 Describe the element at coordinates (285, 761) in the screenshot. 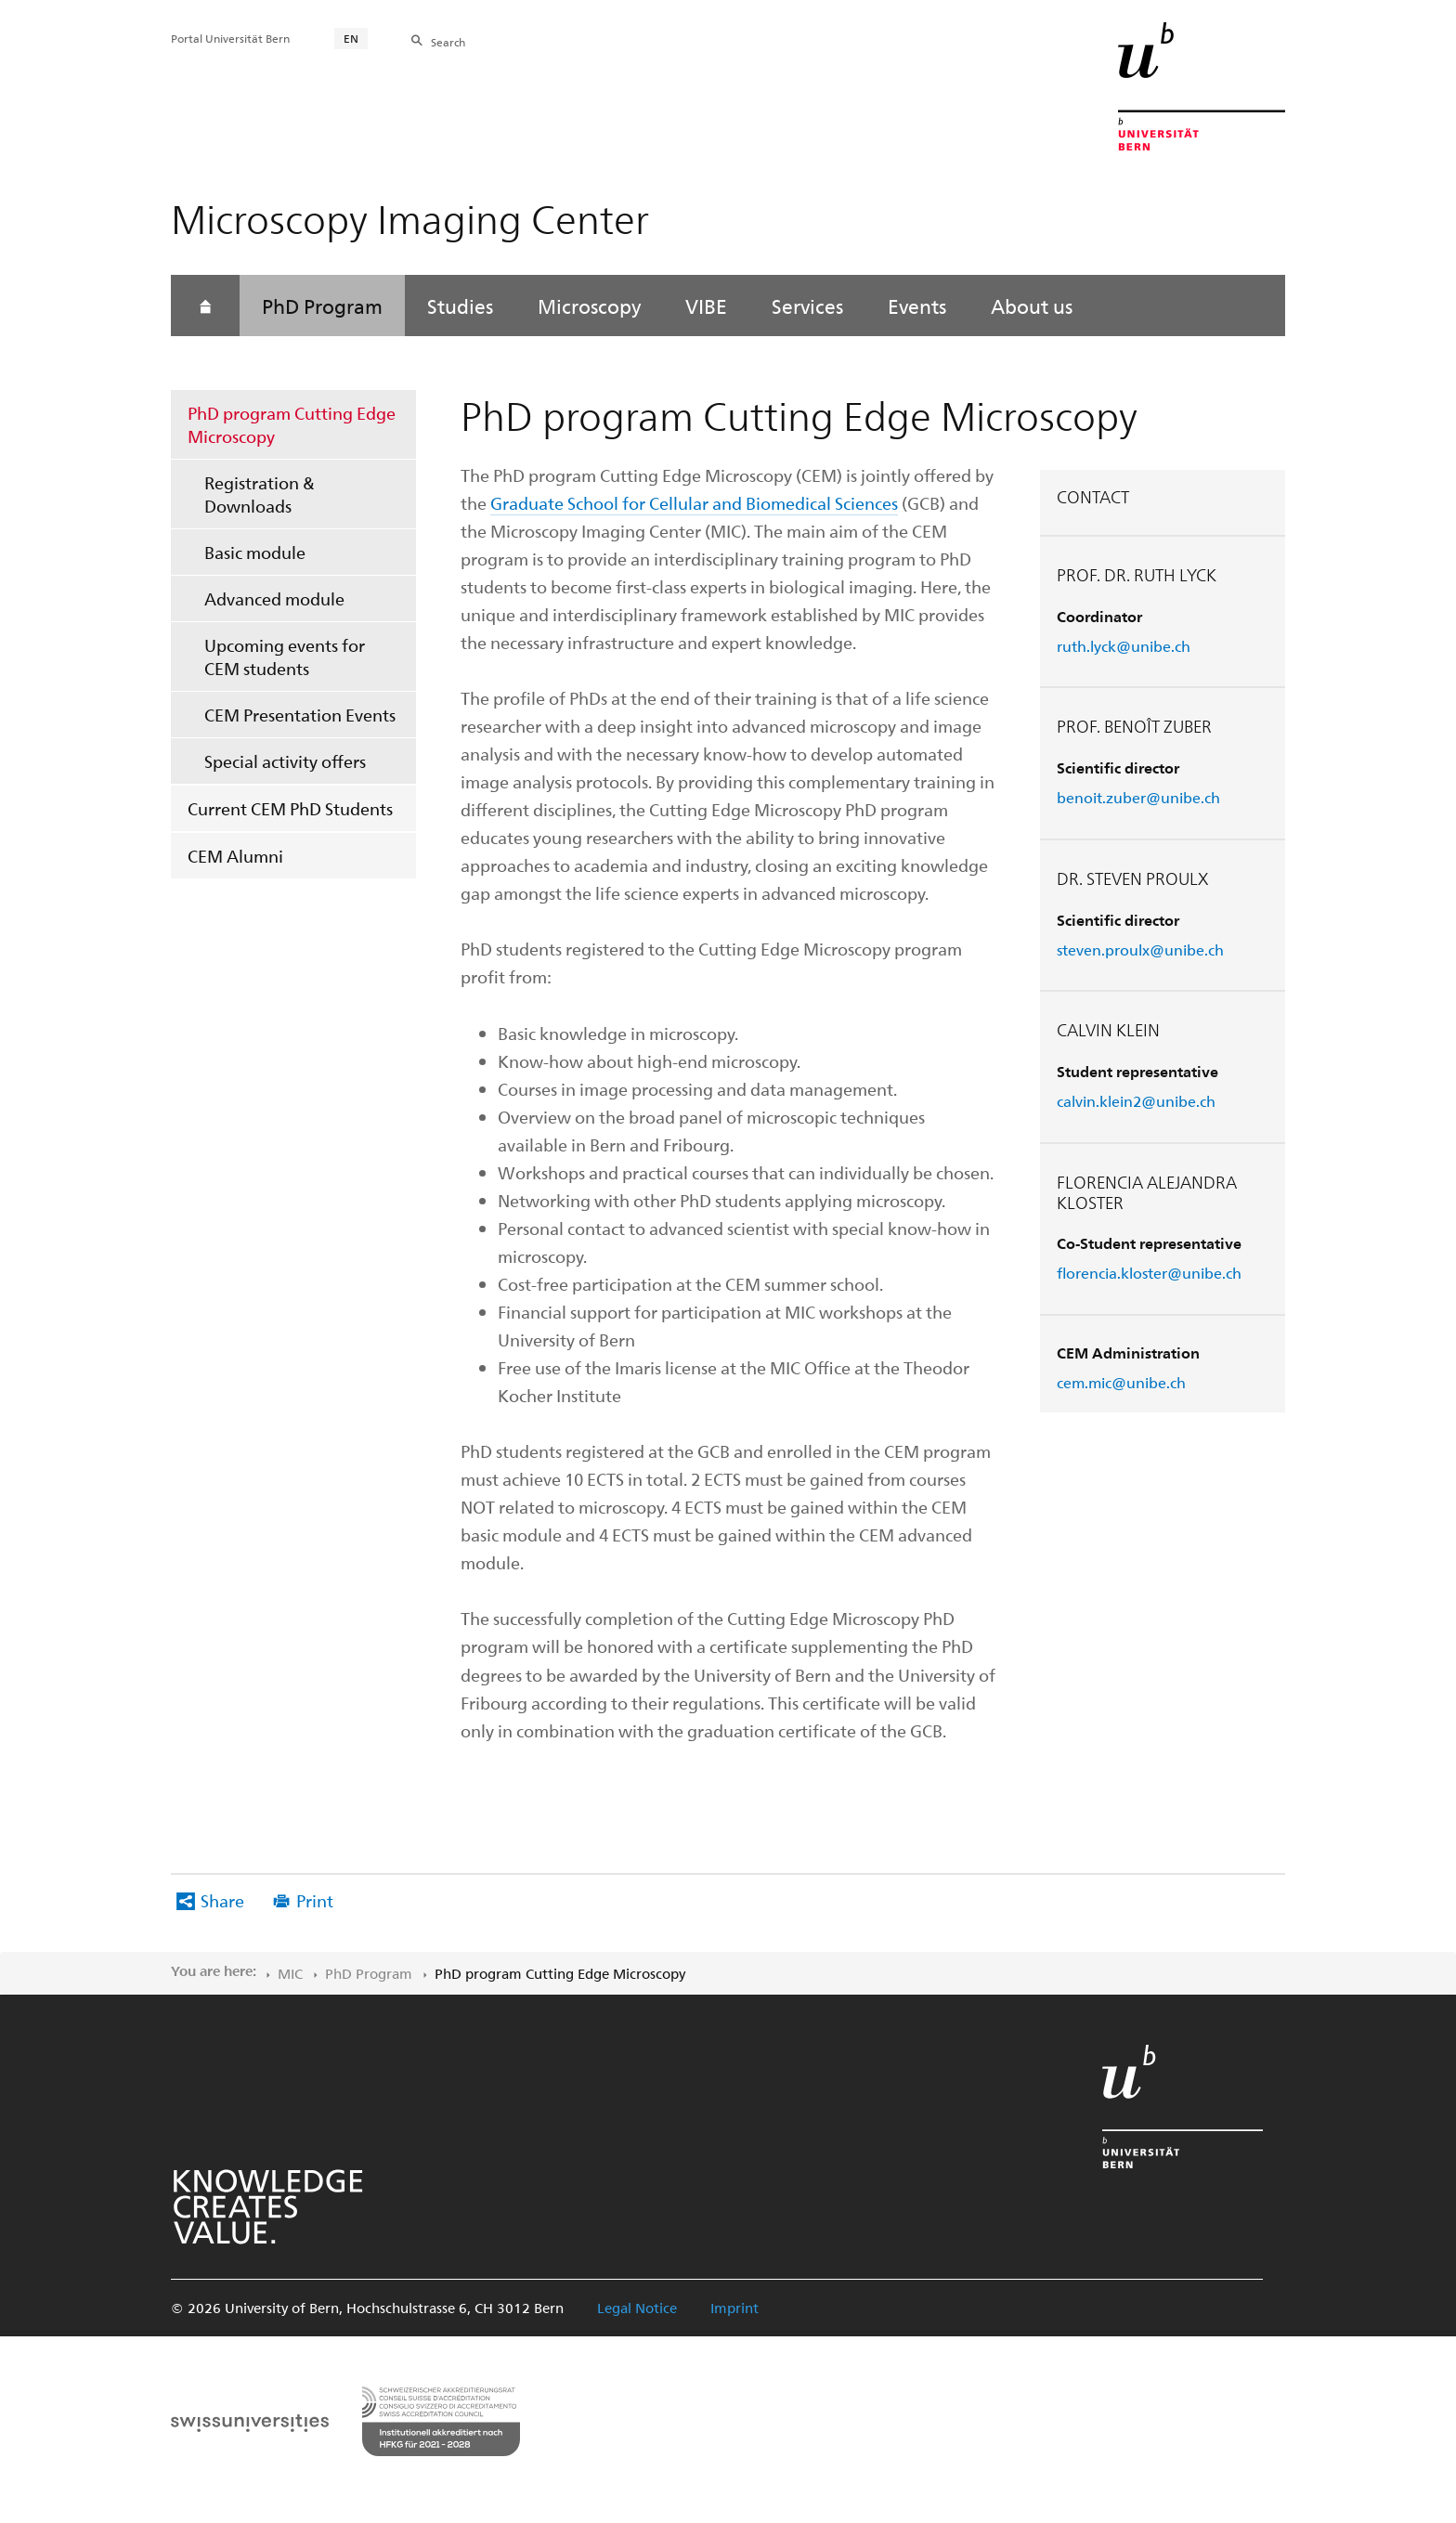

I see `Special activity offers` at that location.